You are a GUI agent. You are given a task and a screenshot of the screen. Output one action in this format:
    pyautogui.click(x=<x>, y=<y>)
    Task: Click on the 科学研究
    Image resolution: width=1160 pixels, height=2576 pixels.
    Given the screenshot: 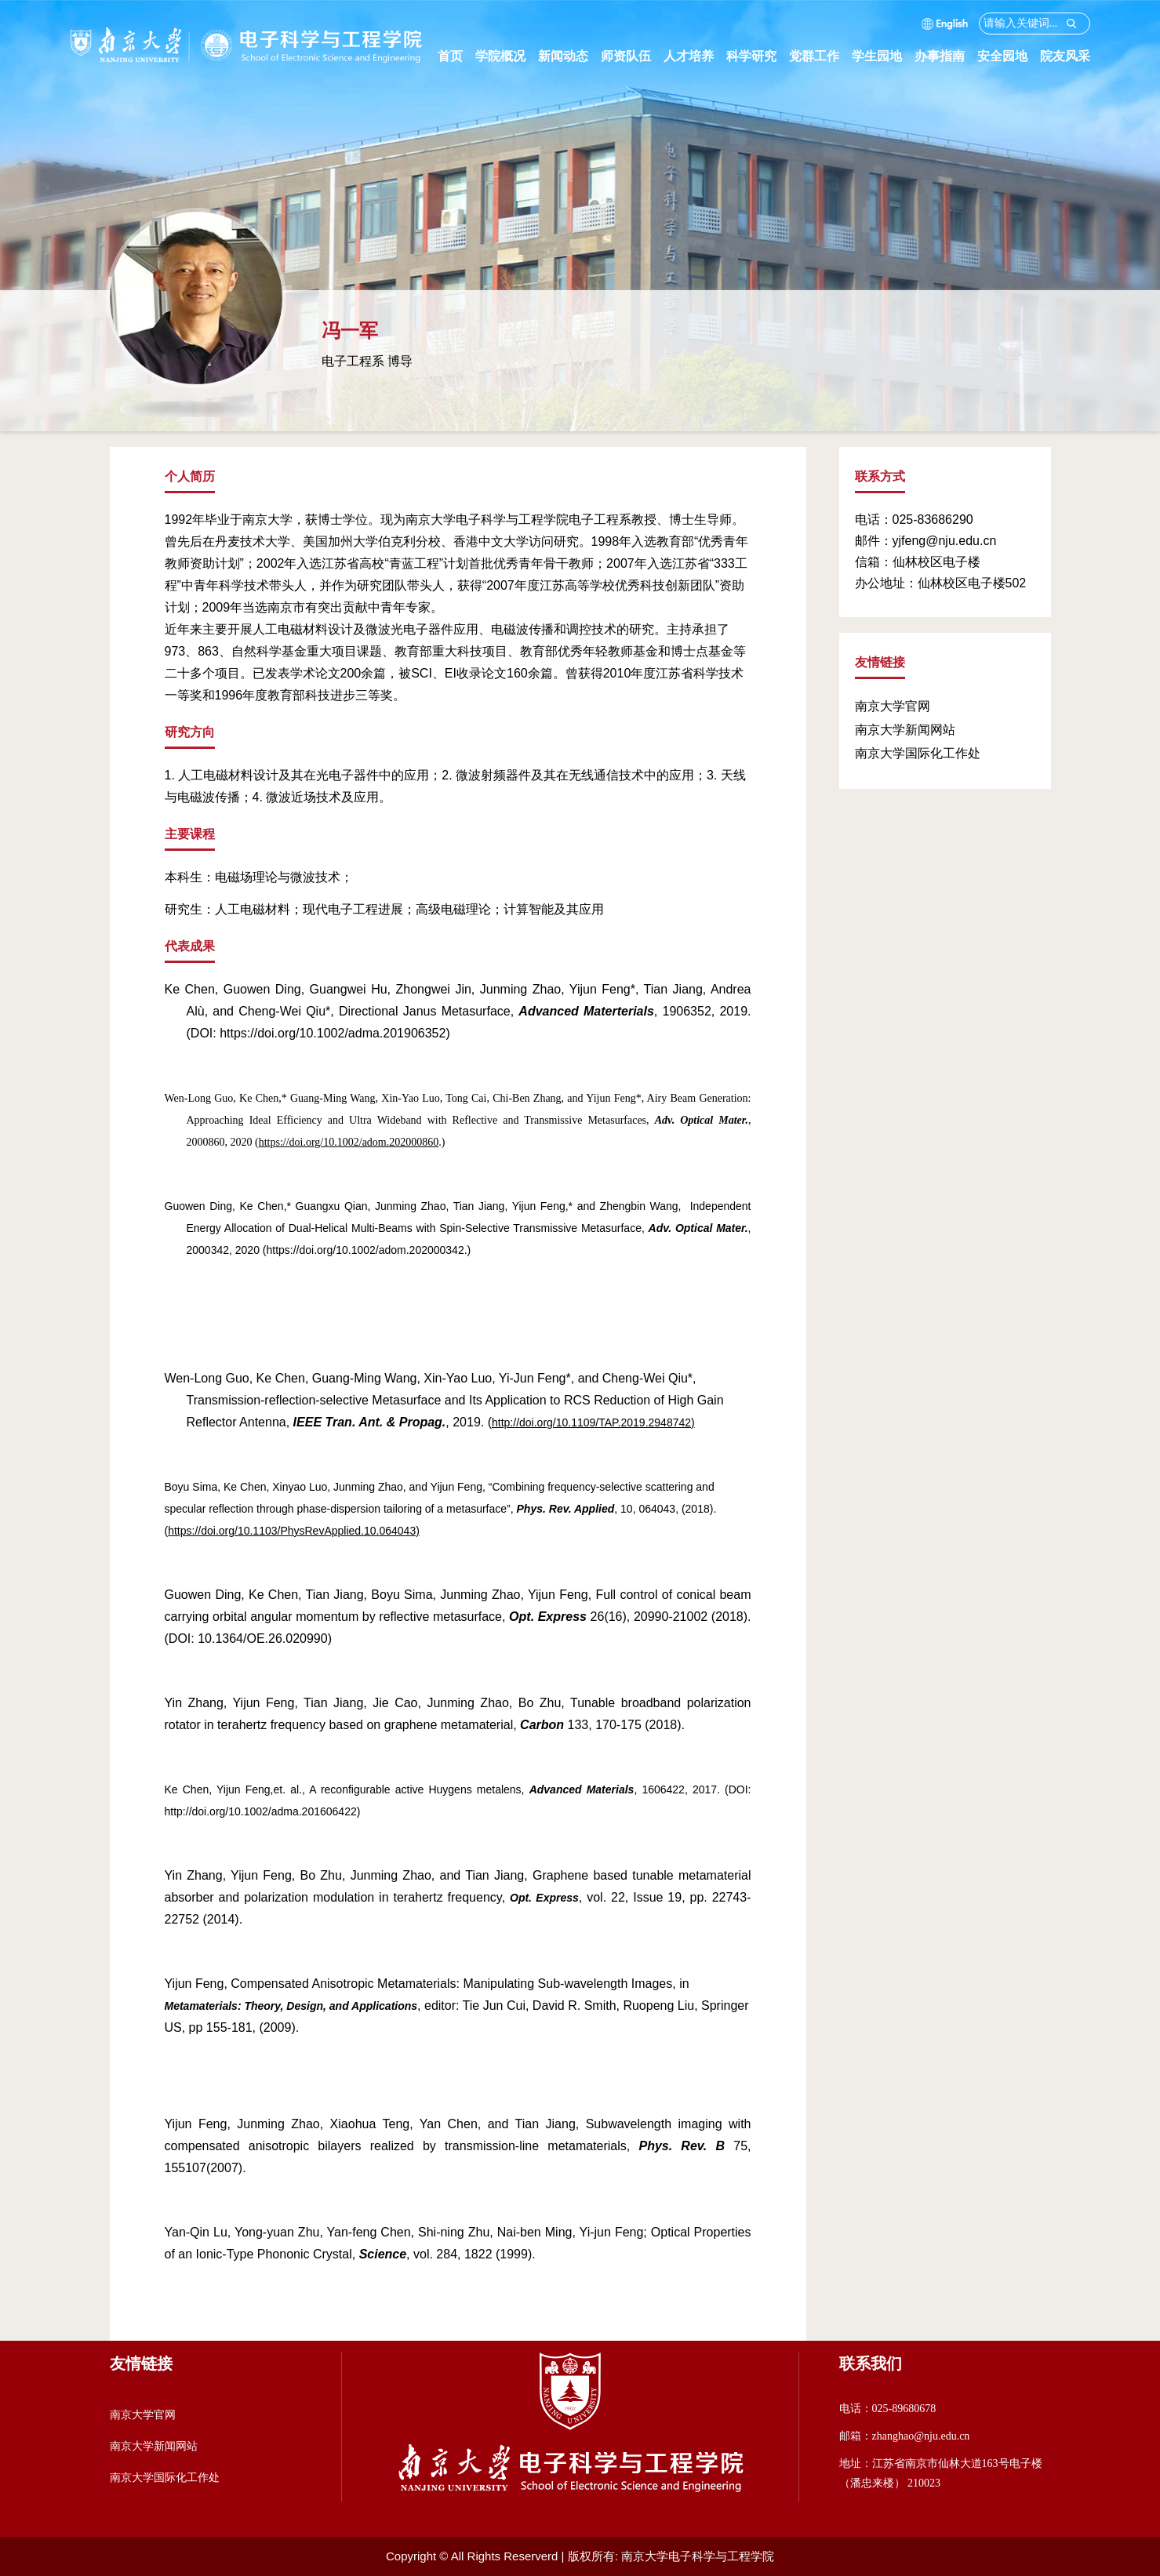 What is the action you would take?
    pyautogui.click(x=757, y=56)
    